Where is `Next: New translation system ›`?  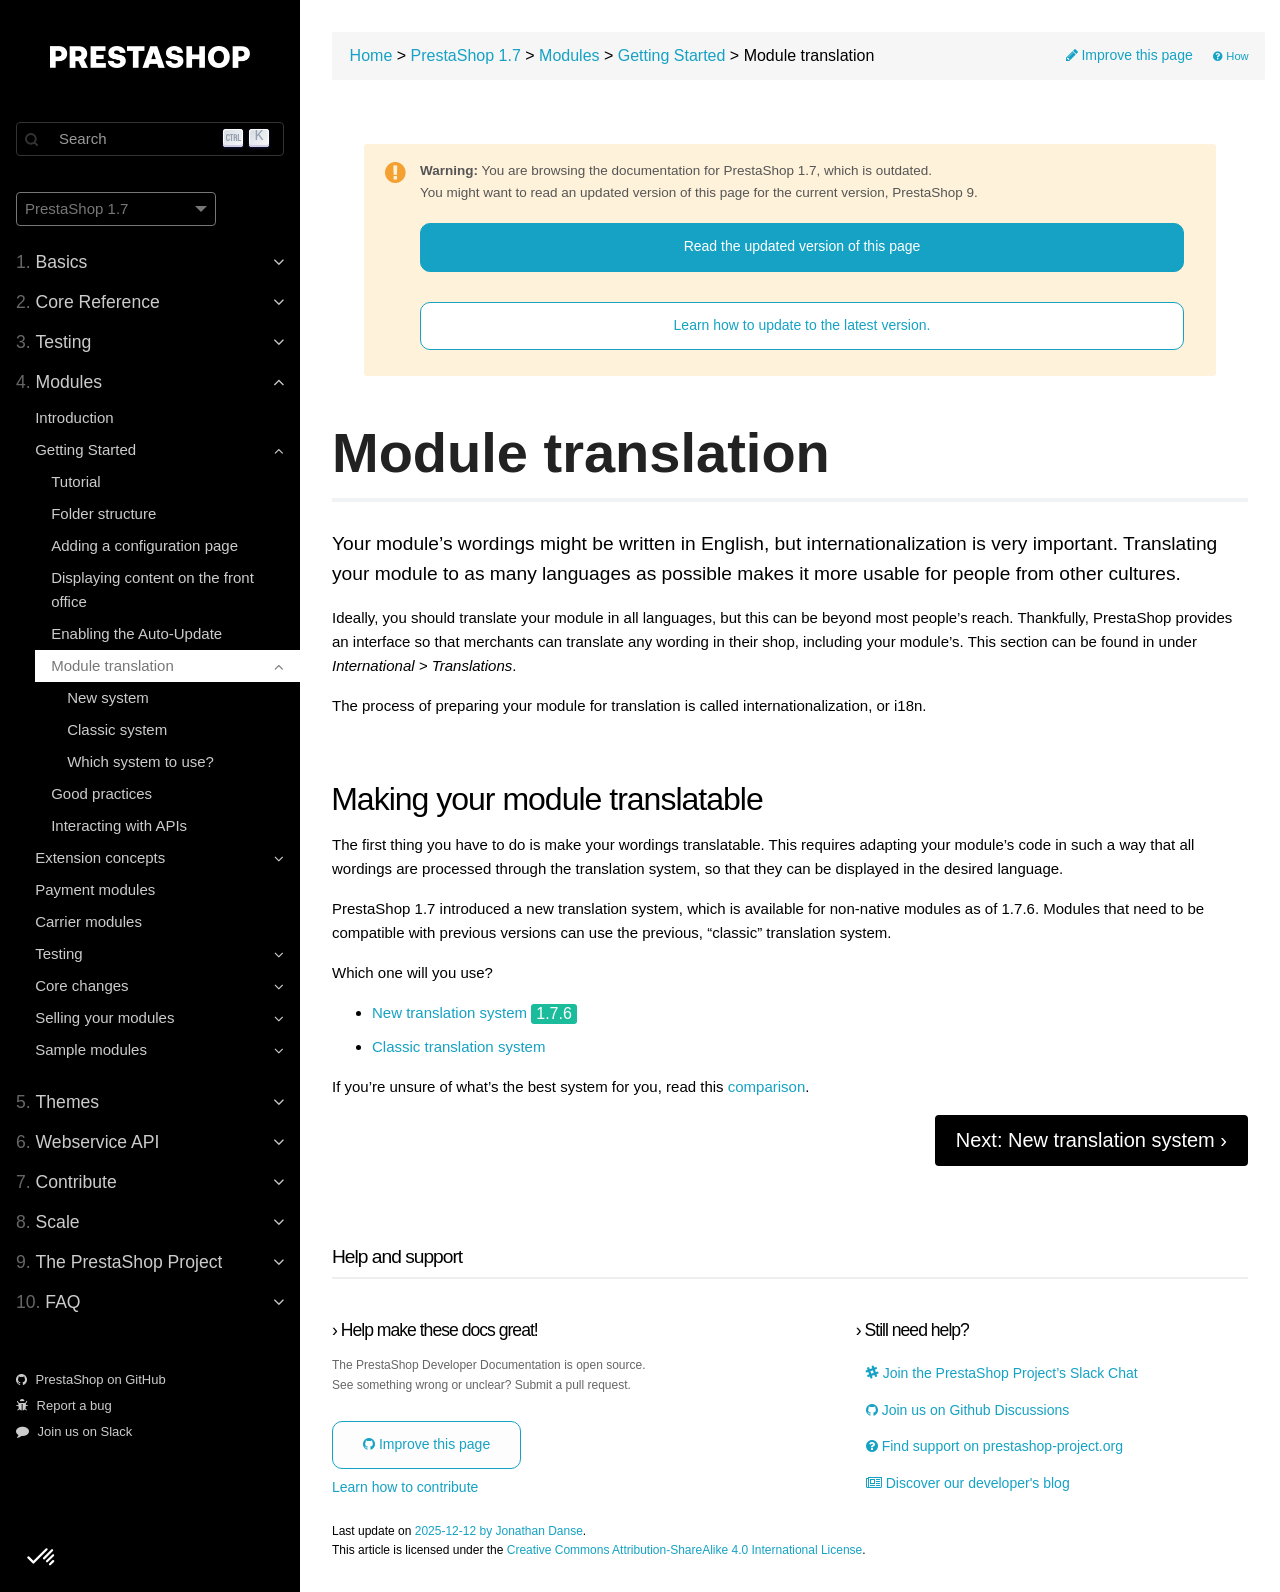
Next: New translation system › is located at coordinates (1091, 1140).